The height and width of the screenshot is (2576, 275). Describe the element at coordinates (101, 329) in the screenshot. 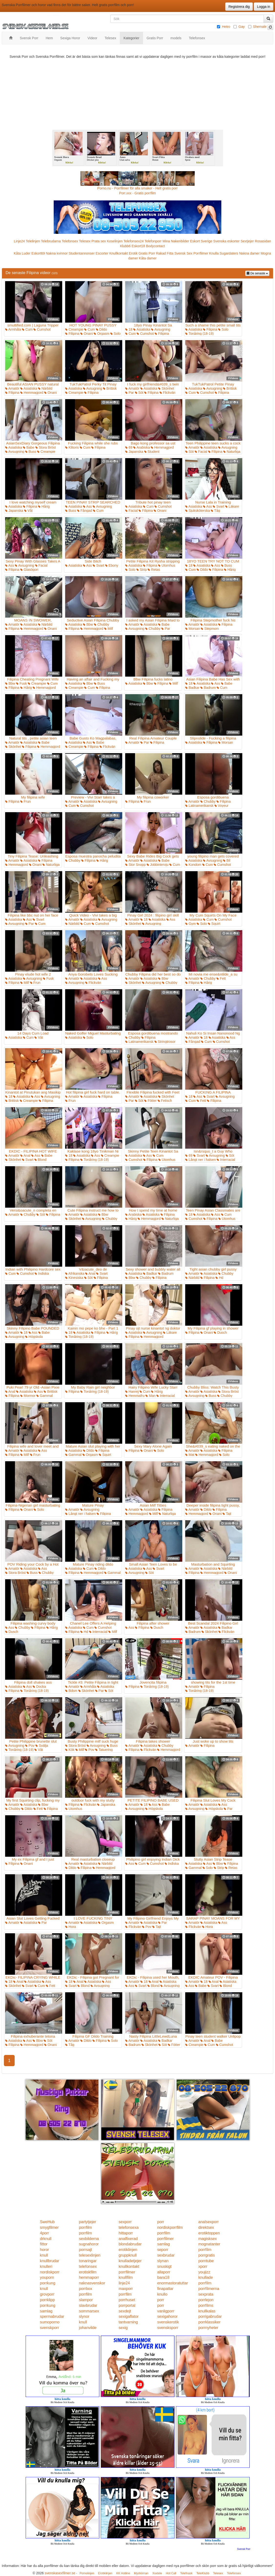

I see `Dildo` at that location.